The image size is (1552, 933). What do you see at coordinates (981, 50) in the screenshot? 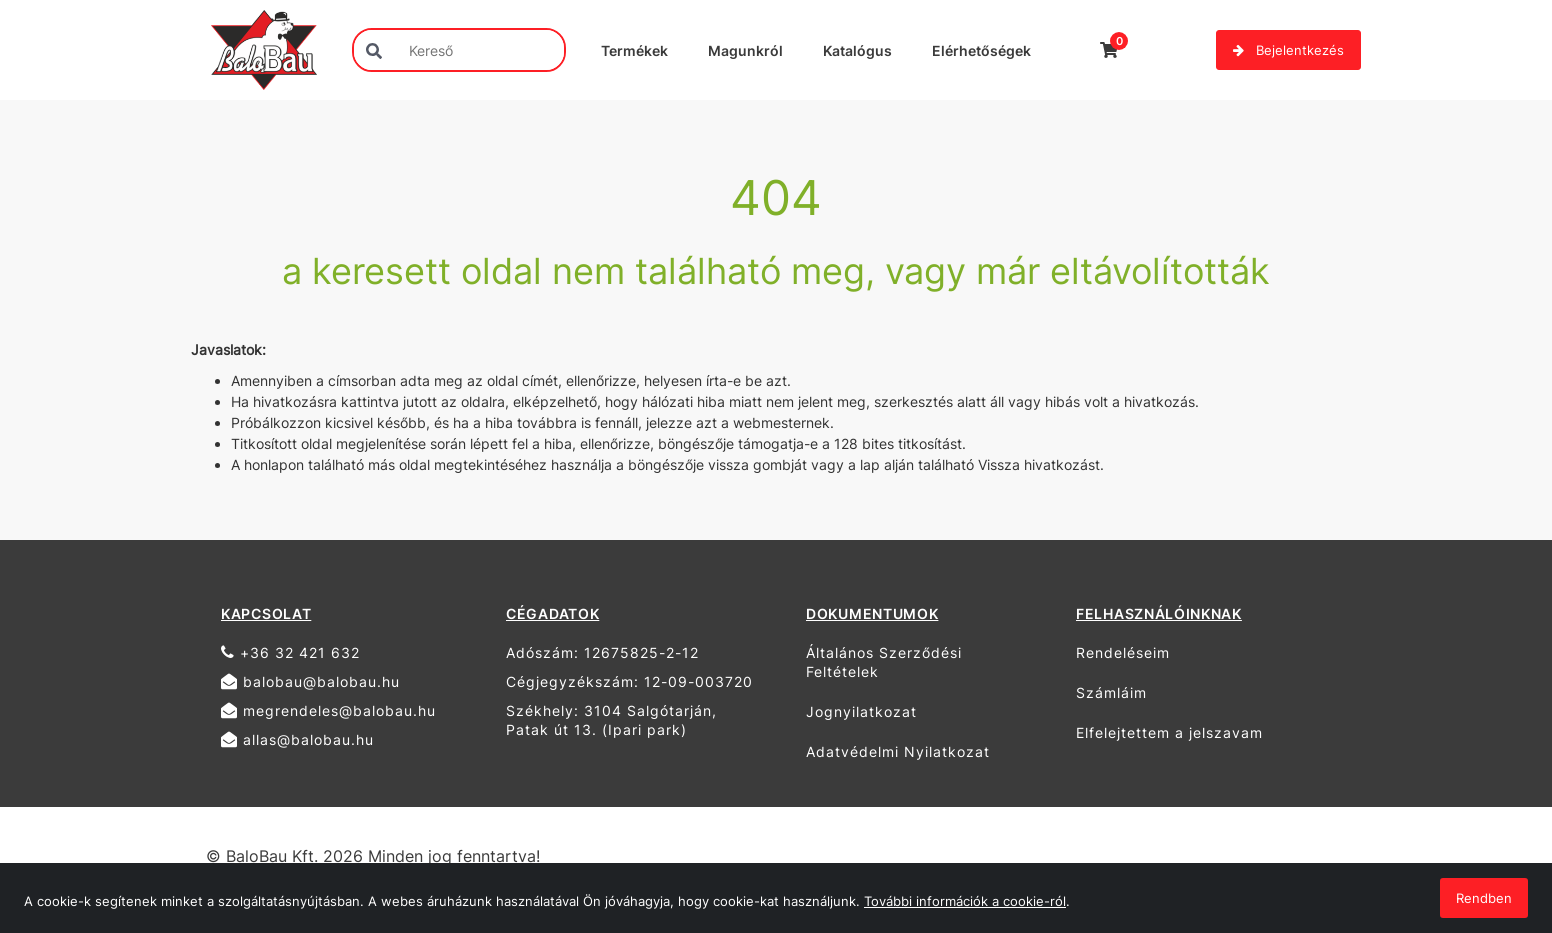
I see `Elérhetőségek` at bounding box center [981, 50].